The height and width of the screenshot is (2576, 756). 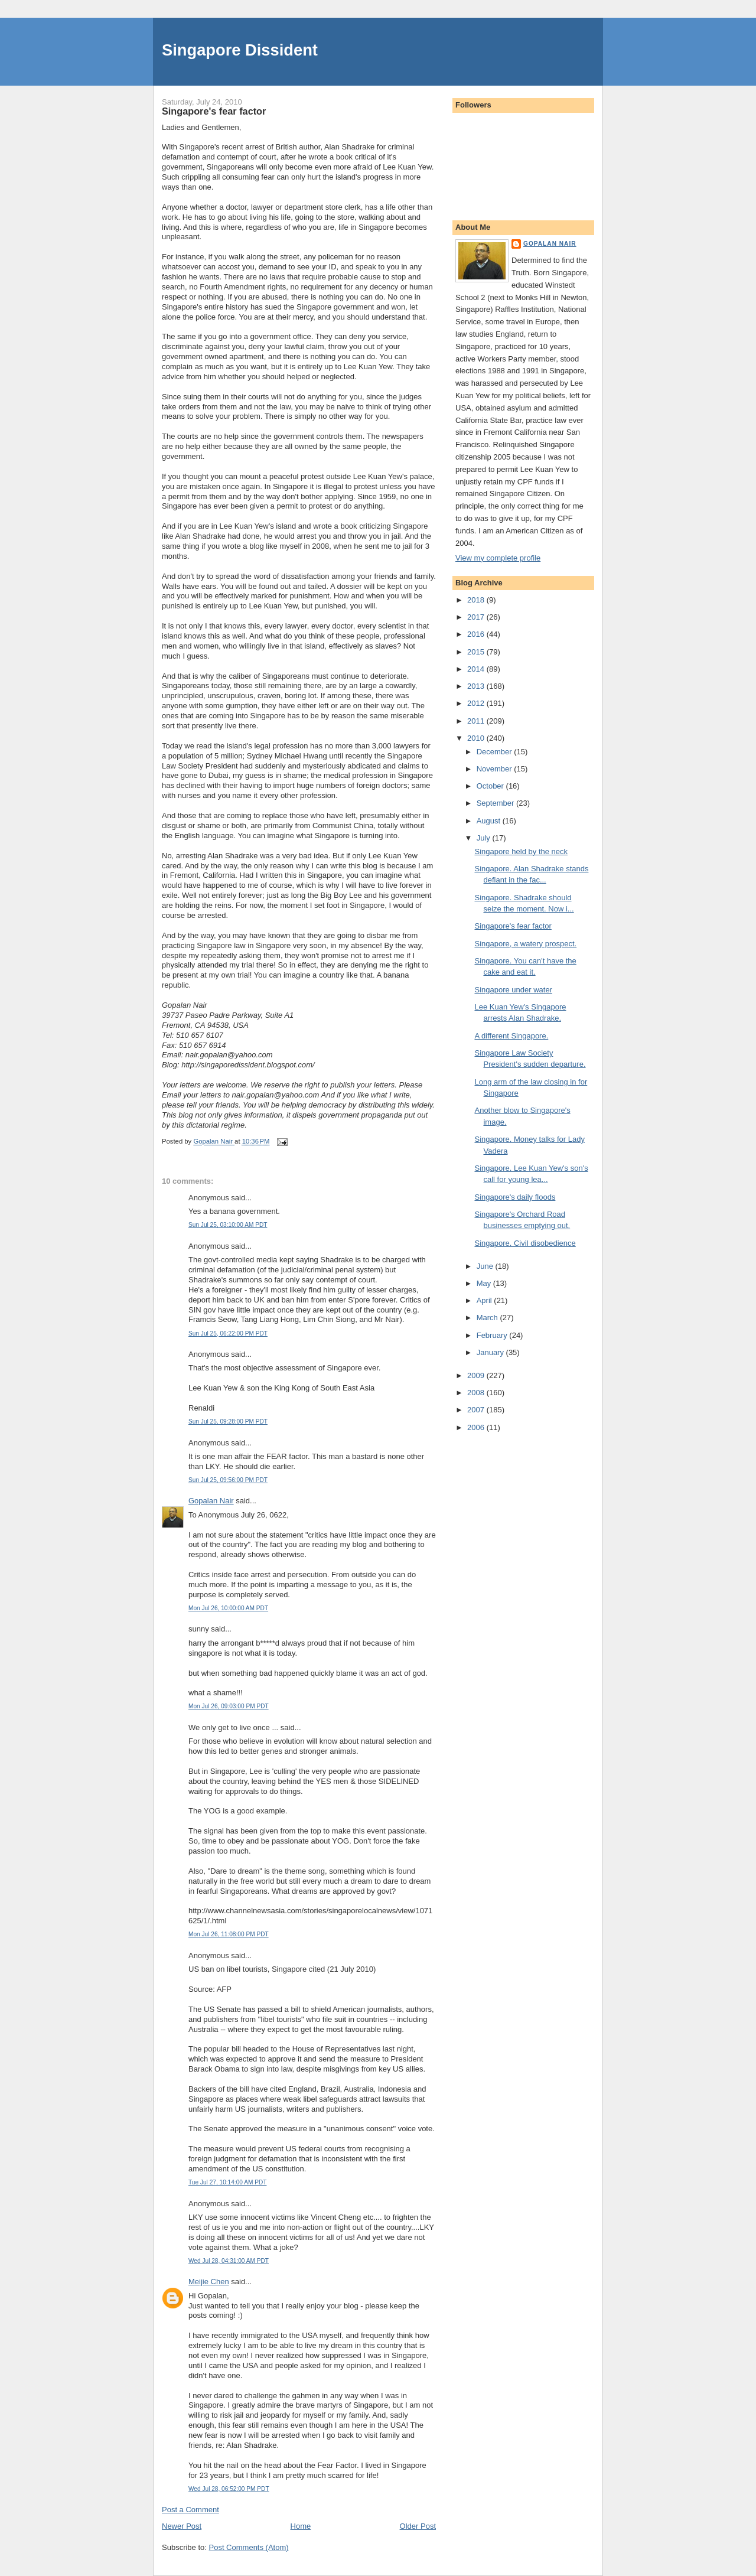 I want to click on Wed Jul 28, 04:31:00 AM PDT, so click(x=228, y=2261).